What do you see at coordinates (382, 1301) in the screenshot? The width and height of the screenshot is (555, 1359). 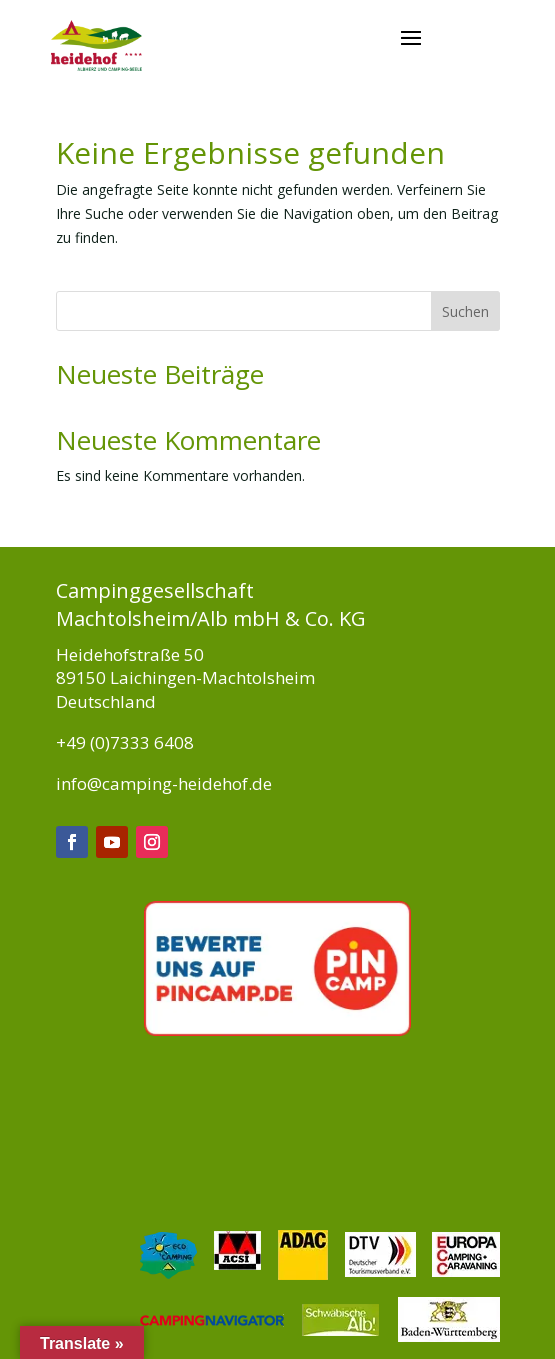 I see `Jobs` at bounding box center [382, 1301].